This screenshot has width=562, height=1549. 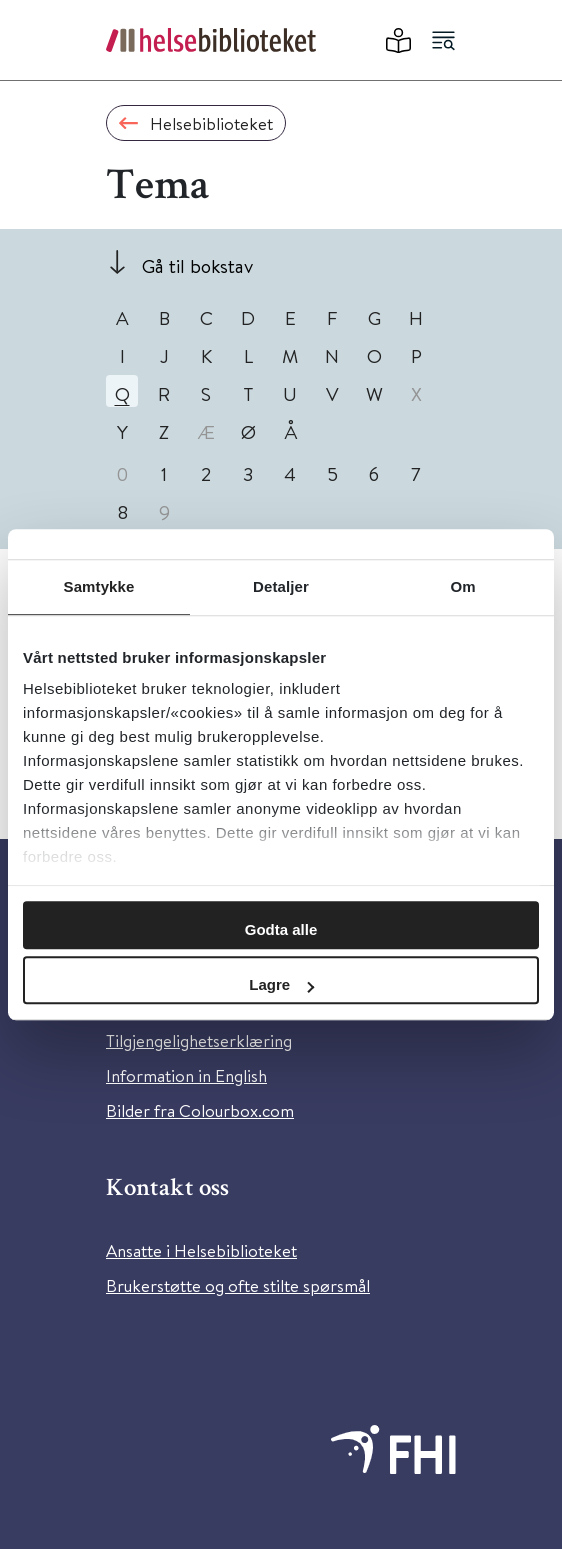 What do you see at coordinates (462, 586) in the screenshot?
I see `Om [tab]` at bounding box center [462, 586].